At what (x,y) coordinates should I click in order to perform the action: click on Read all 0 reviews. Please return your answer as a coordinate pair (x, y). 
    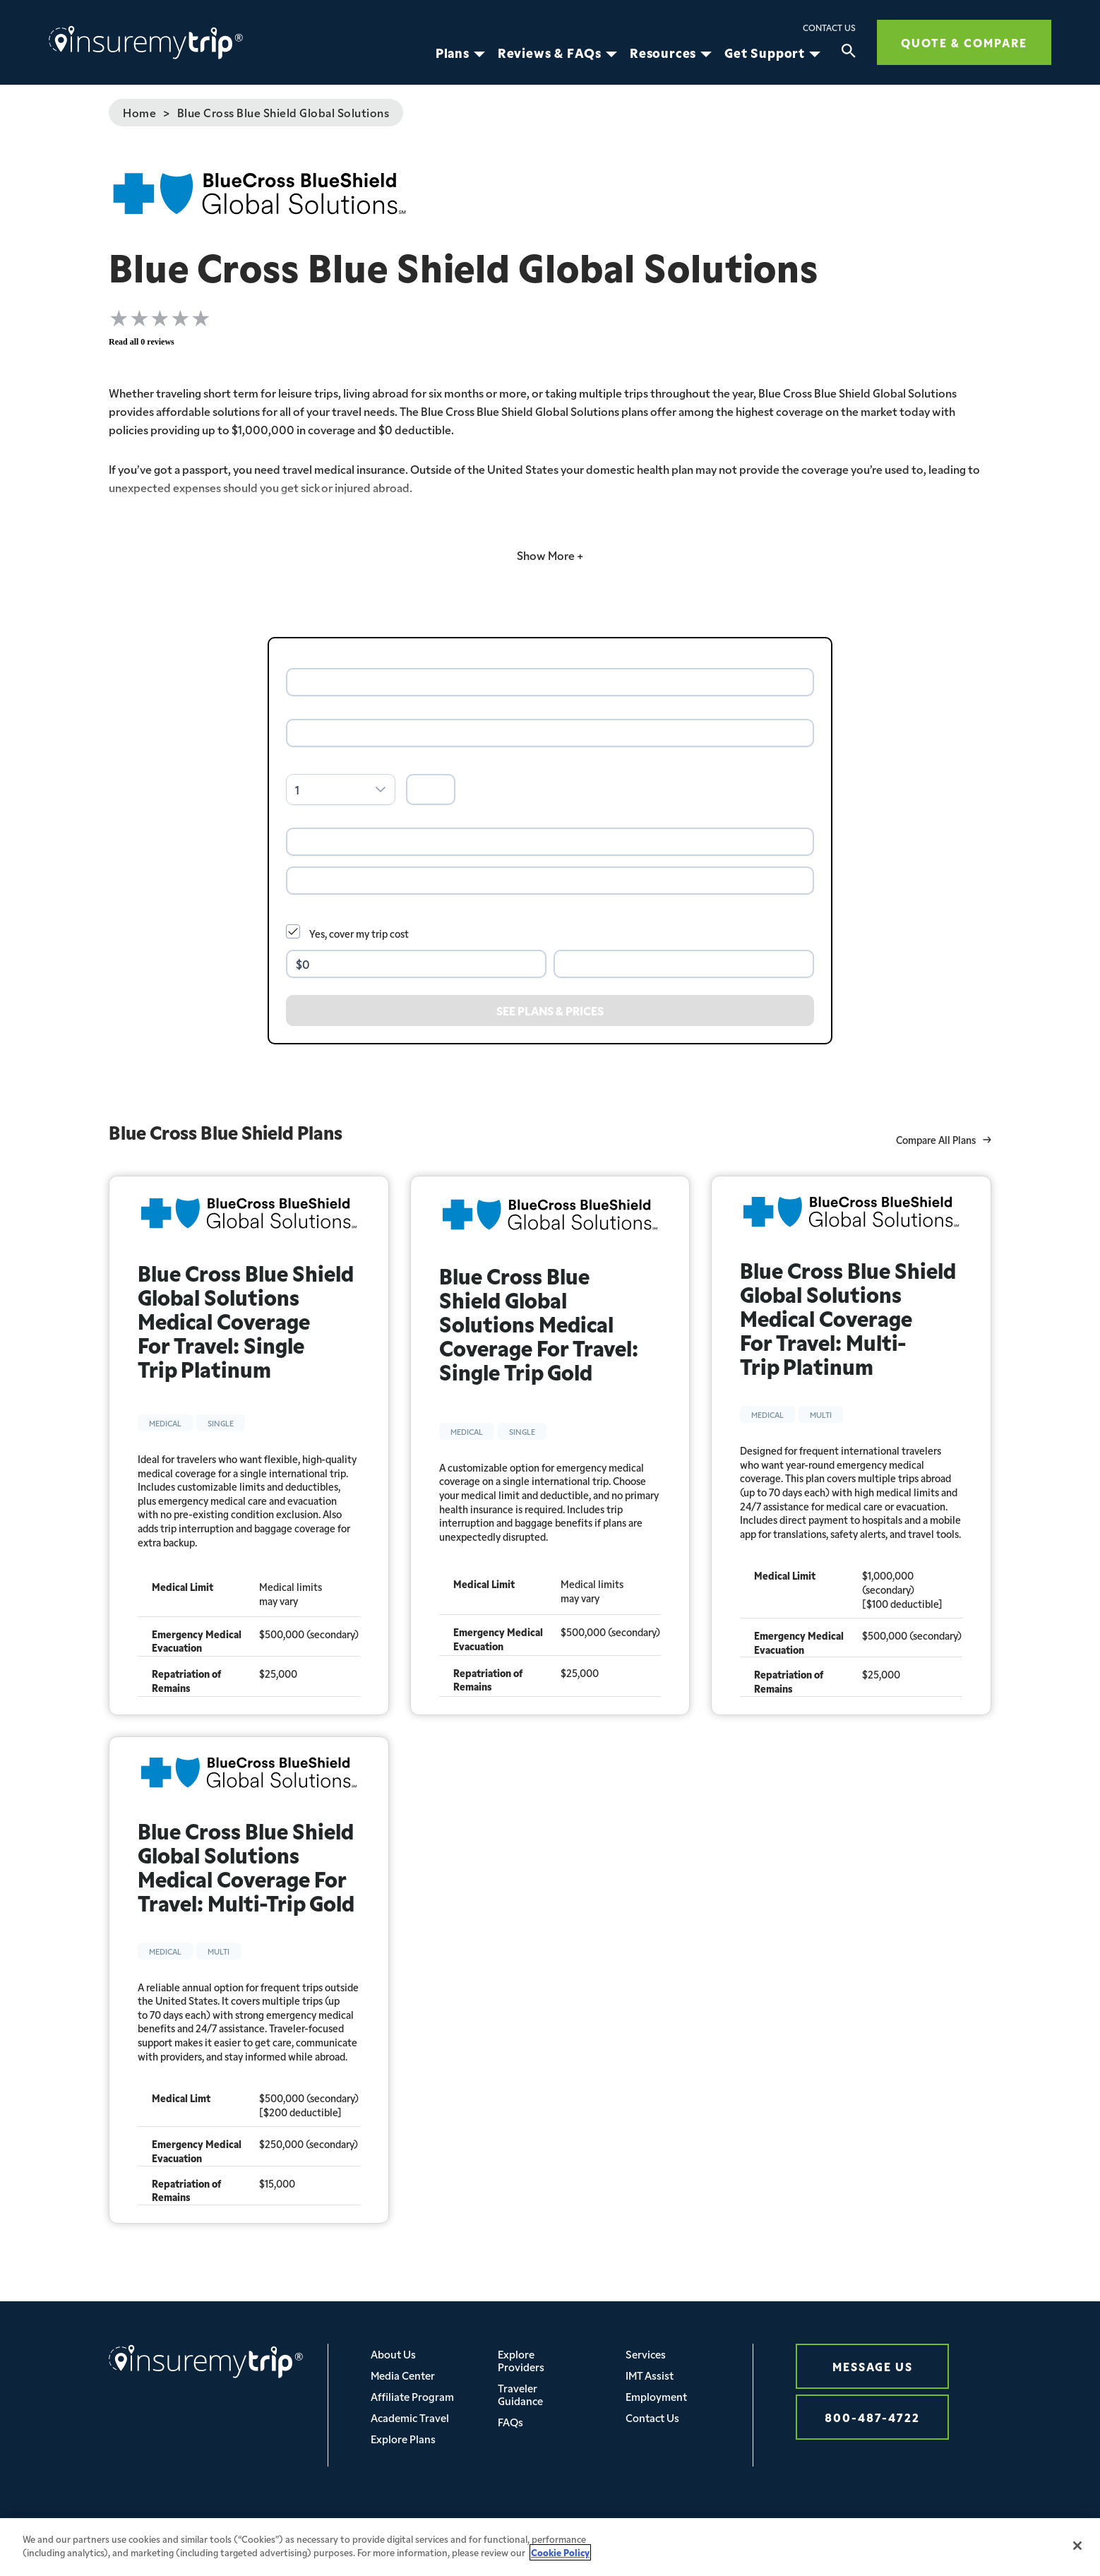
    Looking at the image, I should click on (141, 342).